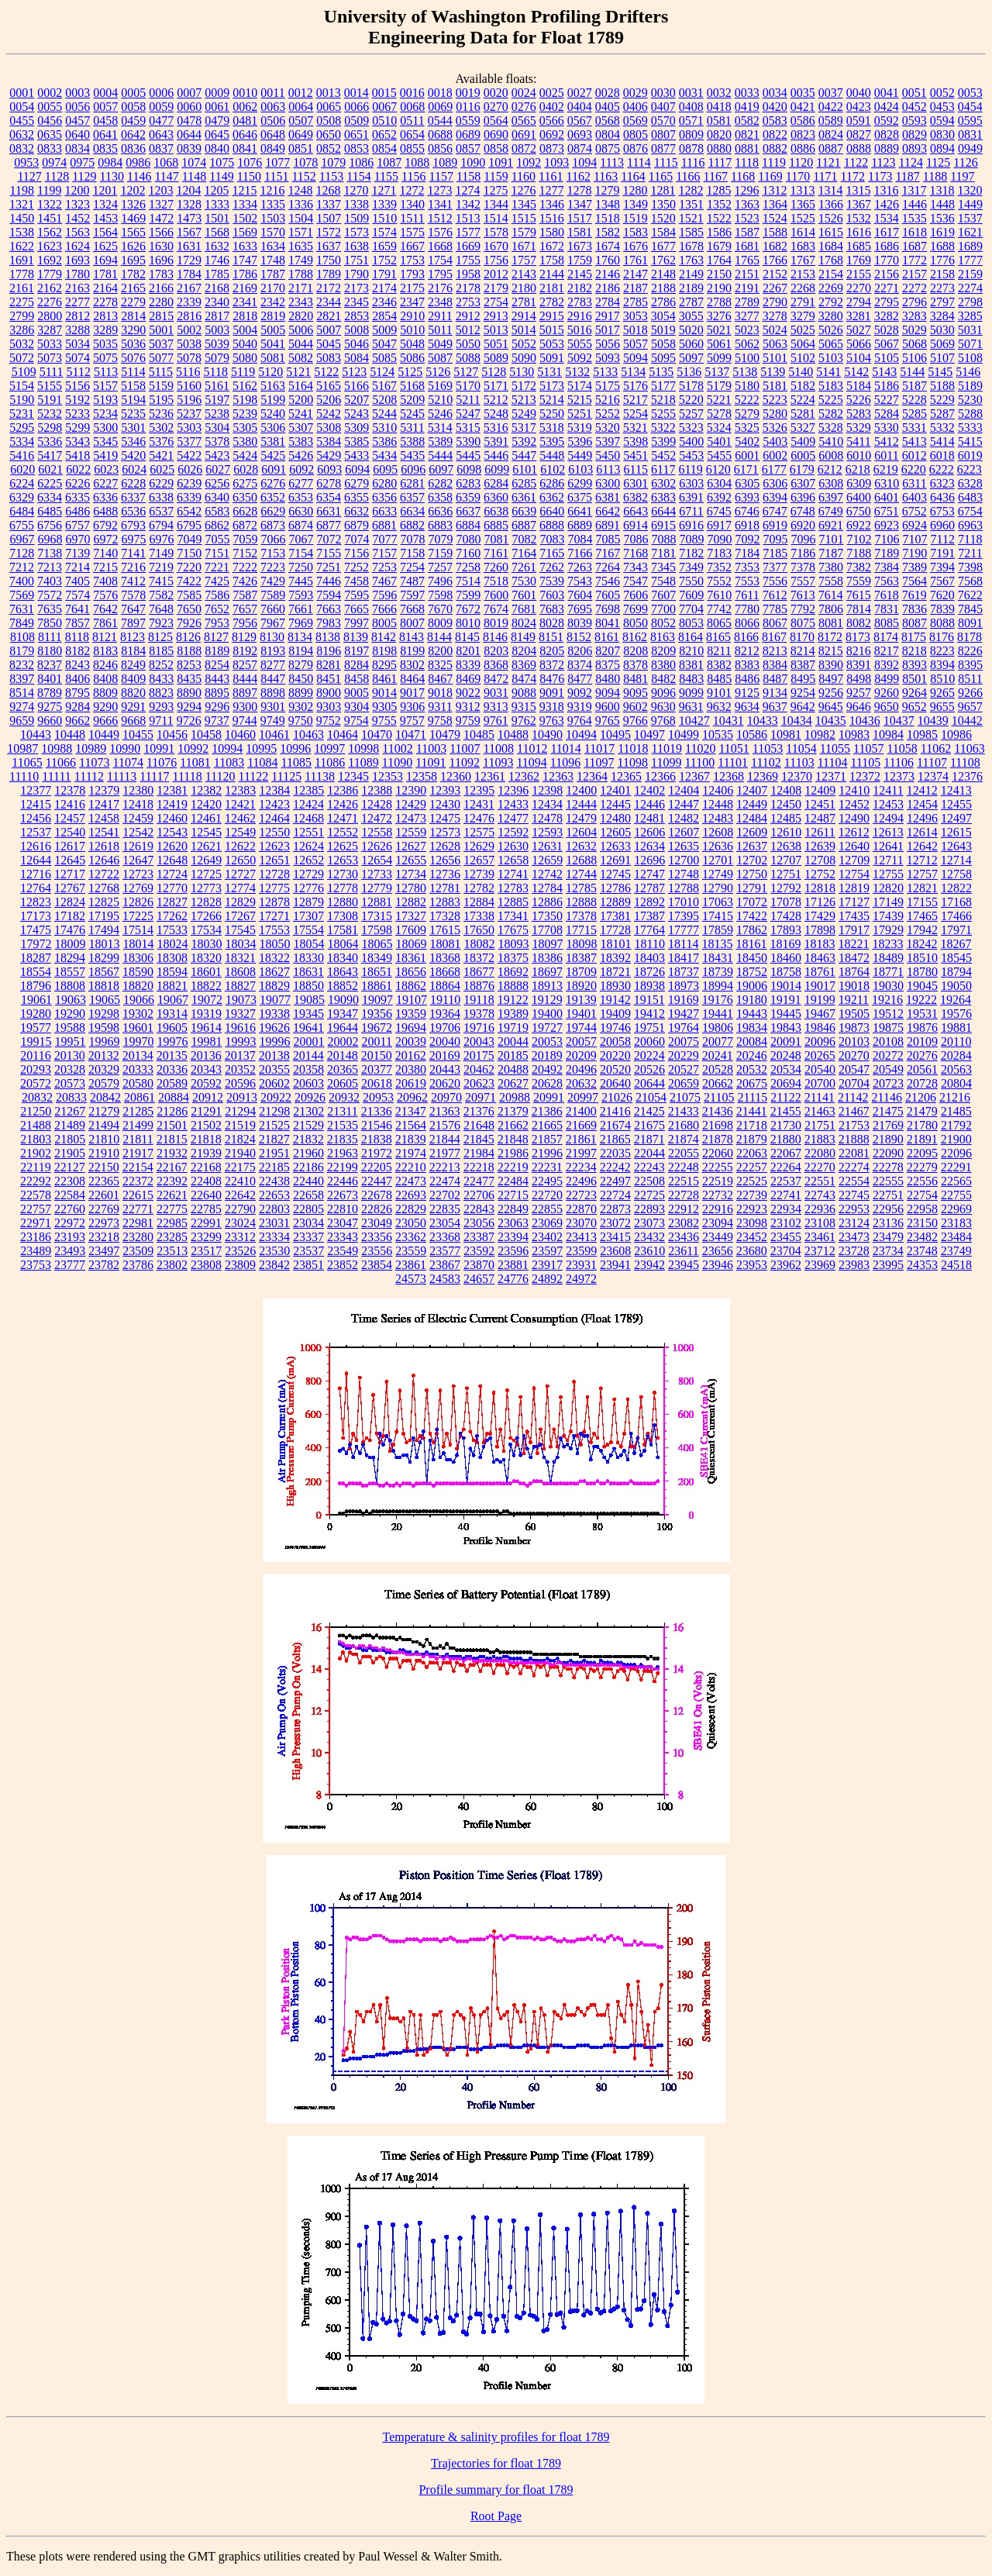 This screenshot has height=2576, width=992. What do you see at coordinates (103, 846) in the screenshot?
I see `12618` at bounding box center [103, 846].